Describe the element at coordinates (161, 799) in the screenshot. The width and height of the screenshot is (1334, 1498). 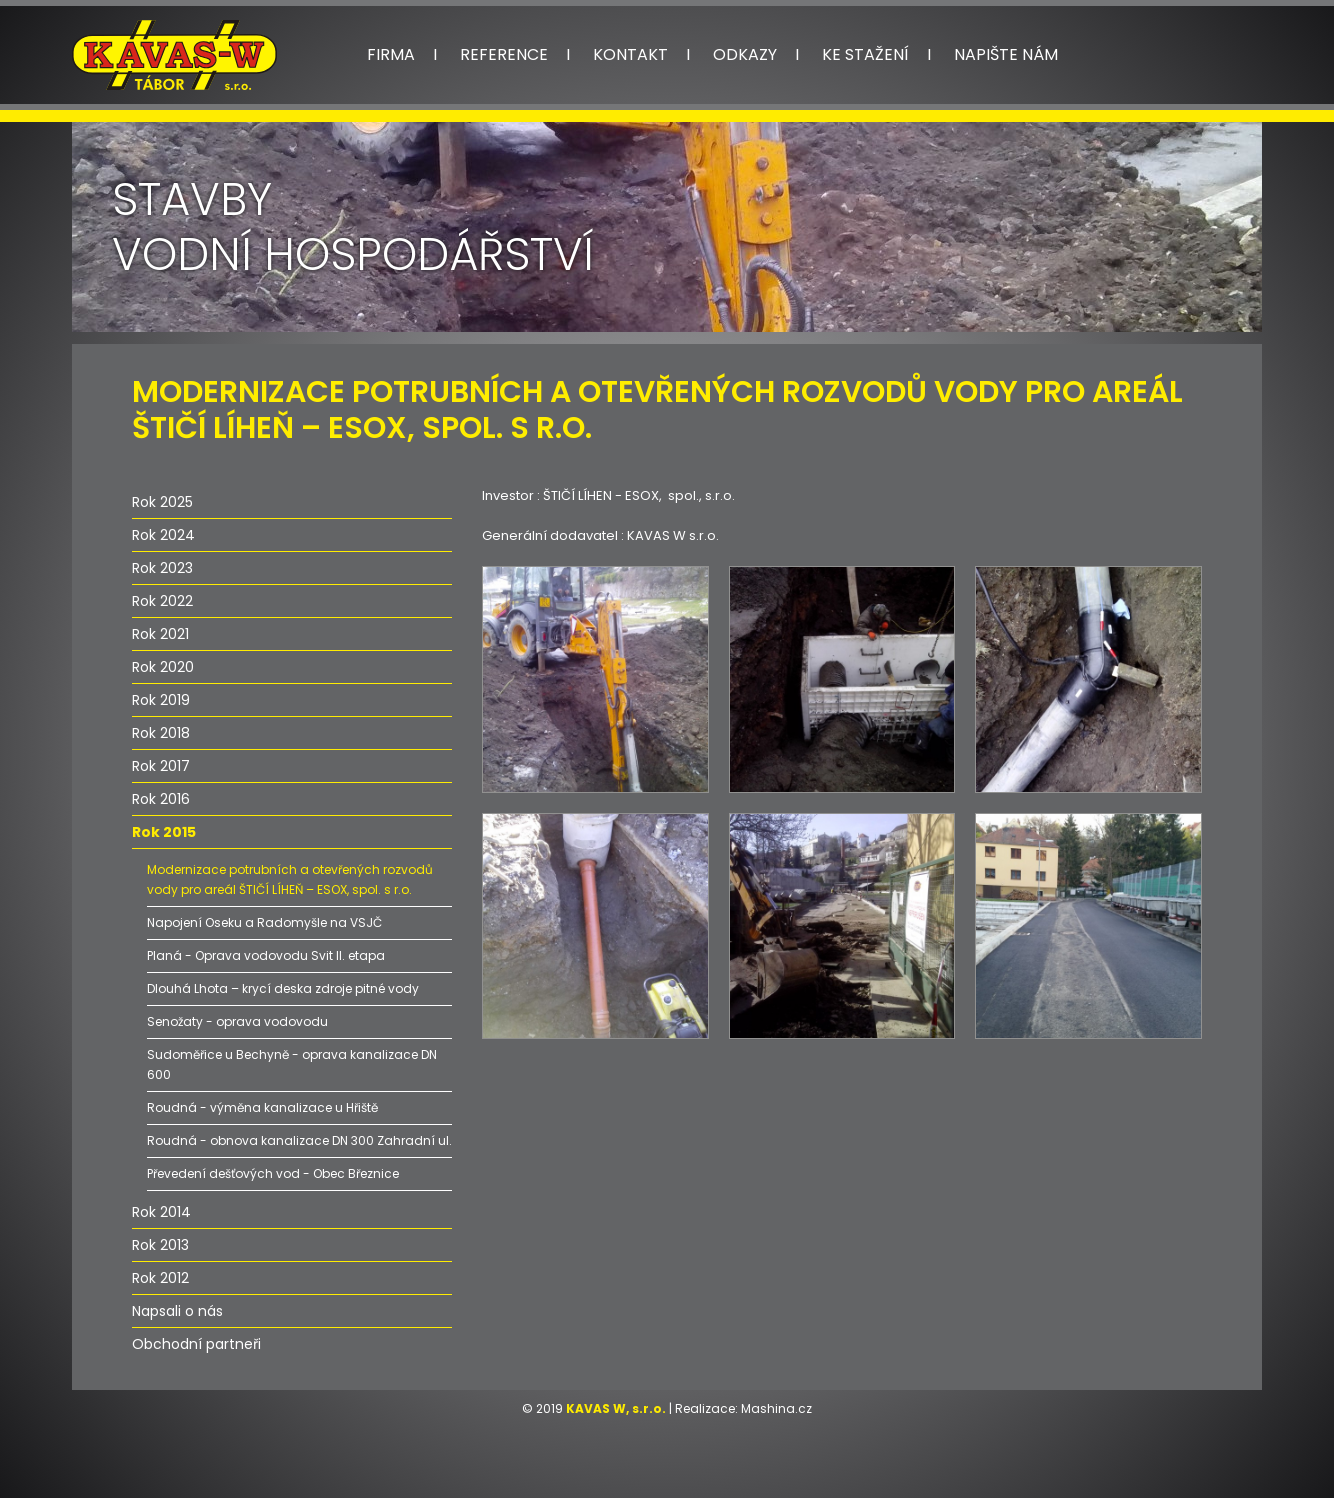
I see `Rok 2016` at that location.